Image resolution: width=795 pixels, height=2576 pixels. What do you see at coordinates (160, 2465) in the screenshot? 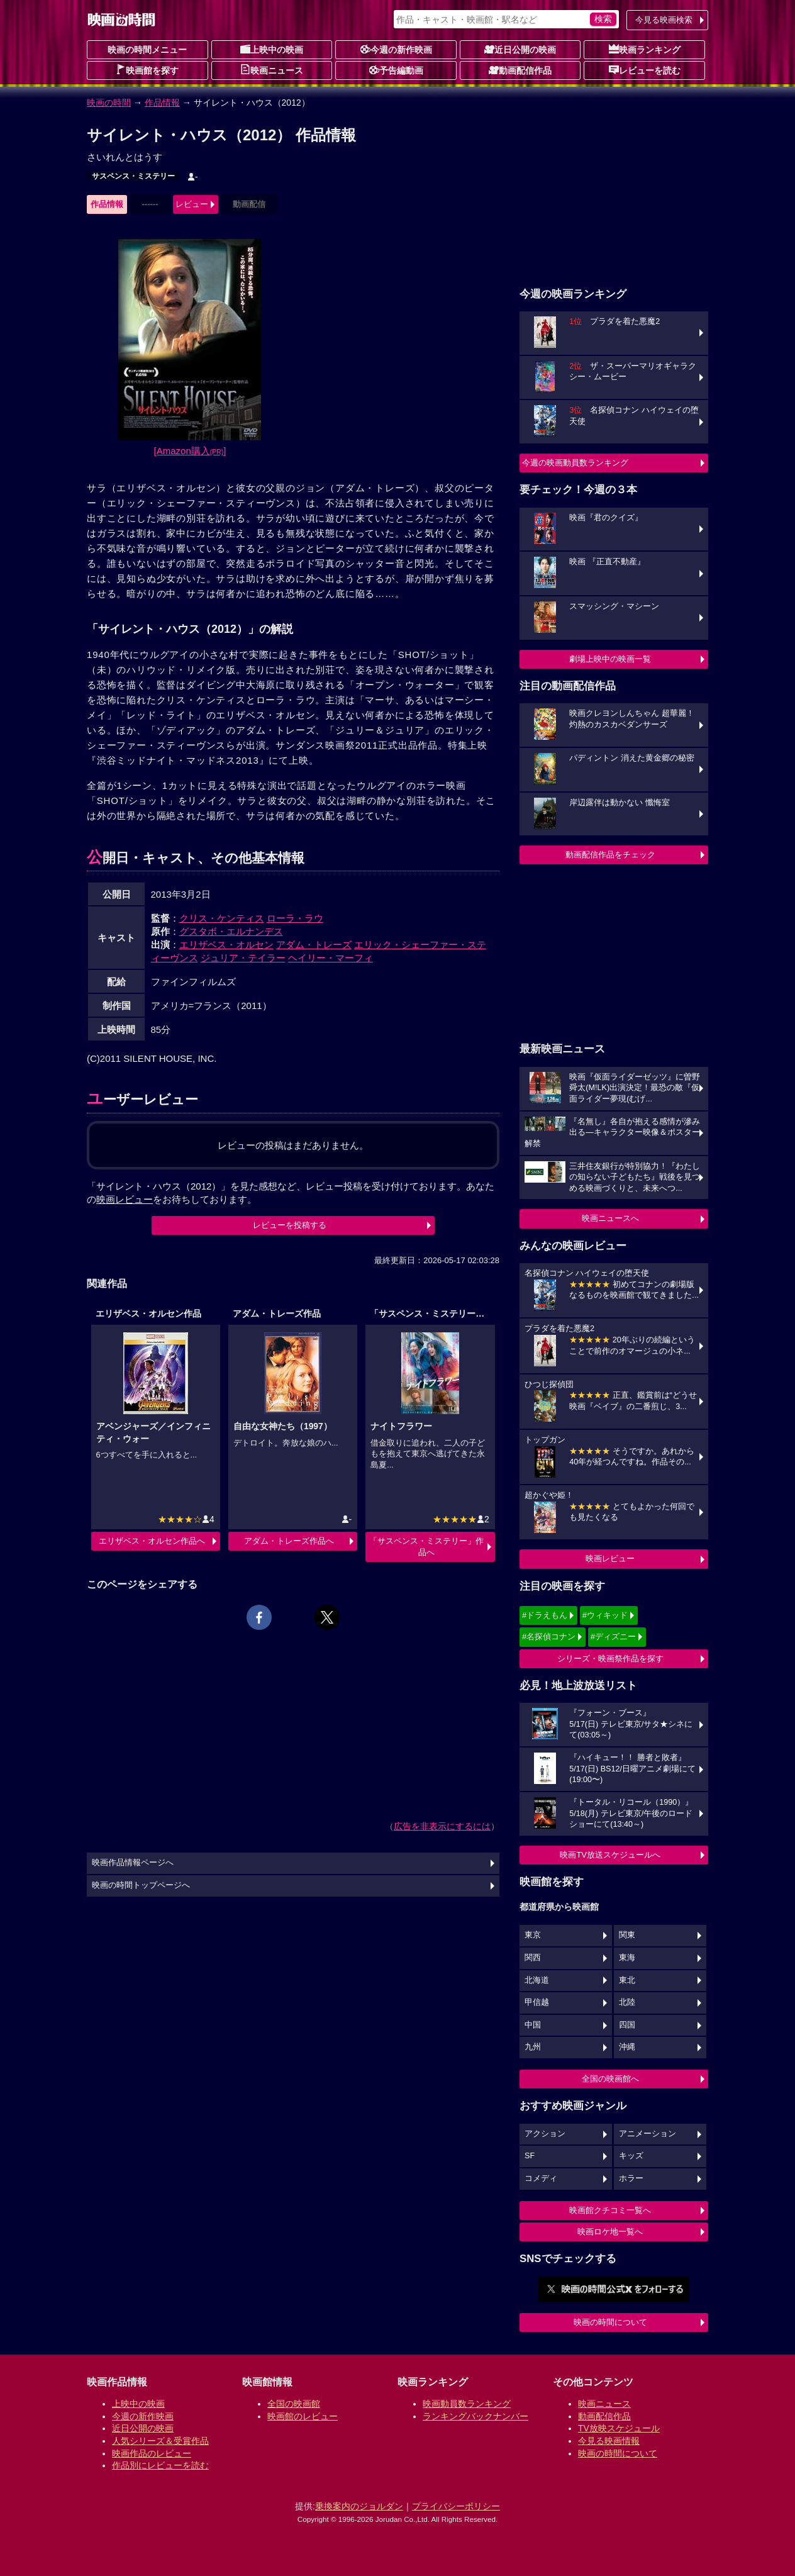
I see `作品別にレビューを読む` at bounding box center [160, 2465].